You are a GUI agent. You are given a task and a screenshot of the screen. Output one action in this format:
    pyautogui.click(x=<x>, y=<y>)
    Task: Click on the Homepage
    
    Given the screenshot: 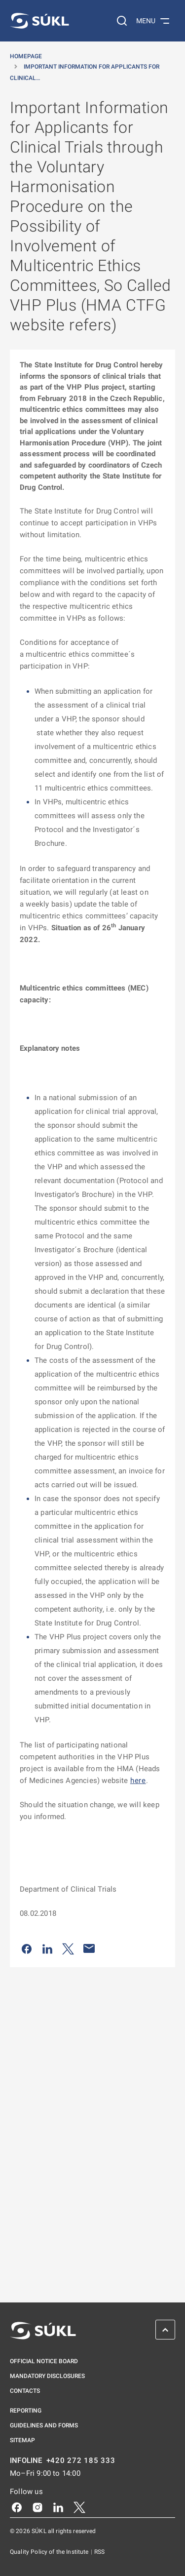 What is the action you would take?
    pyautogui.click(x=26, y=56)
    